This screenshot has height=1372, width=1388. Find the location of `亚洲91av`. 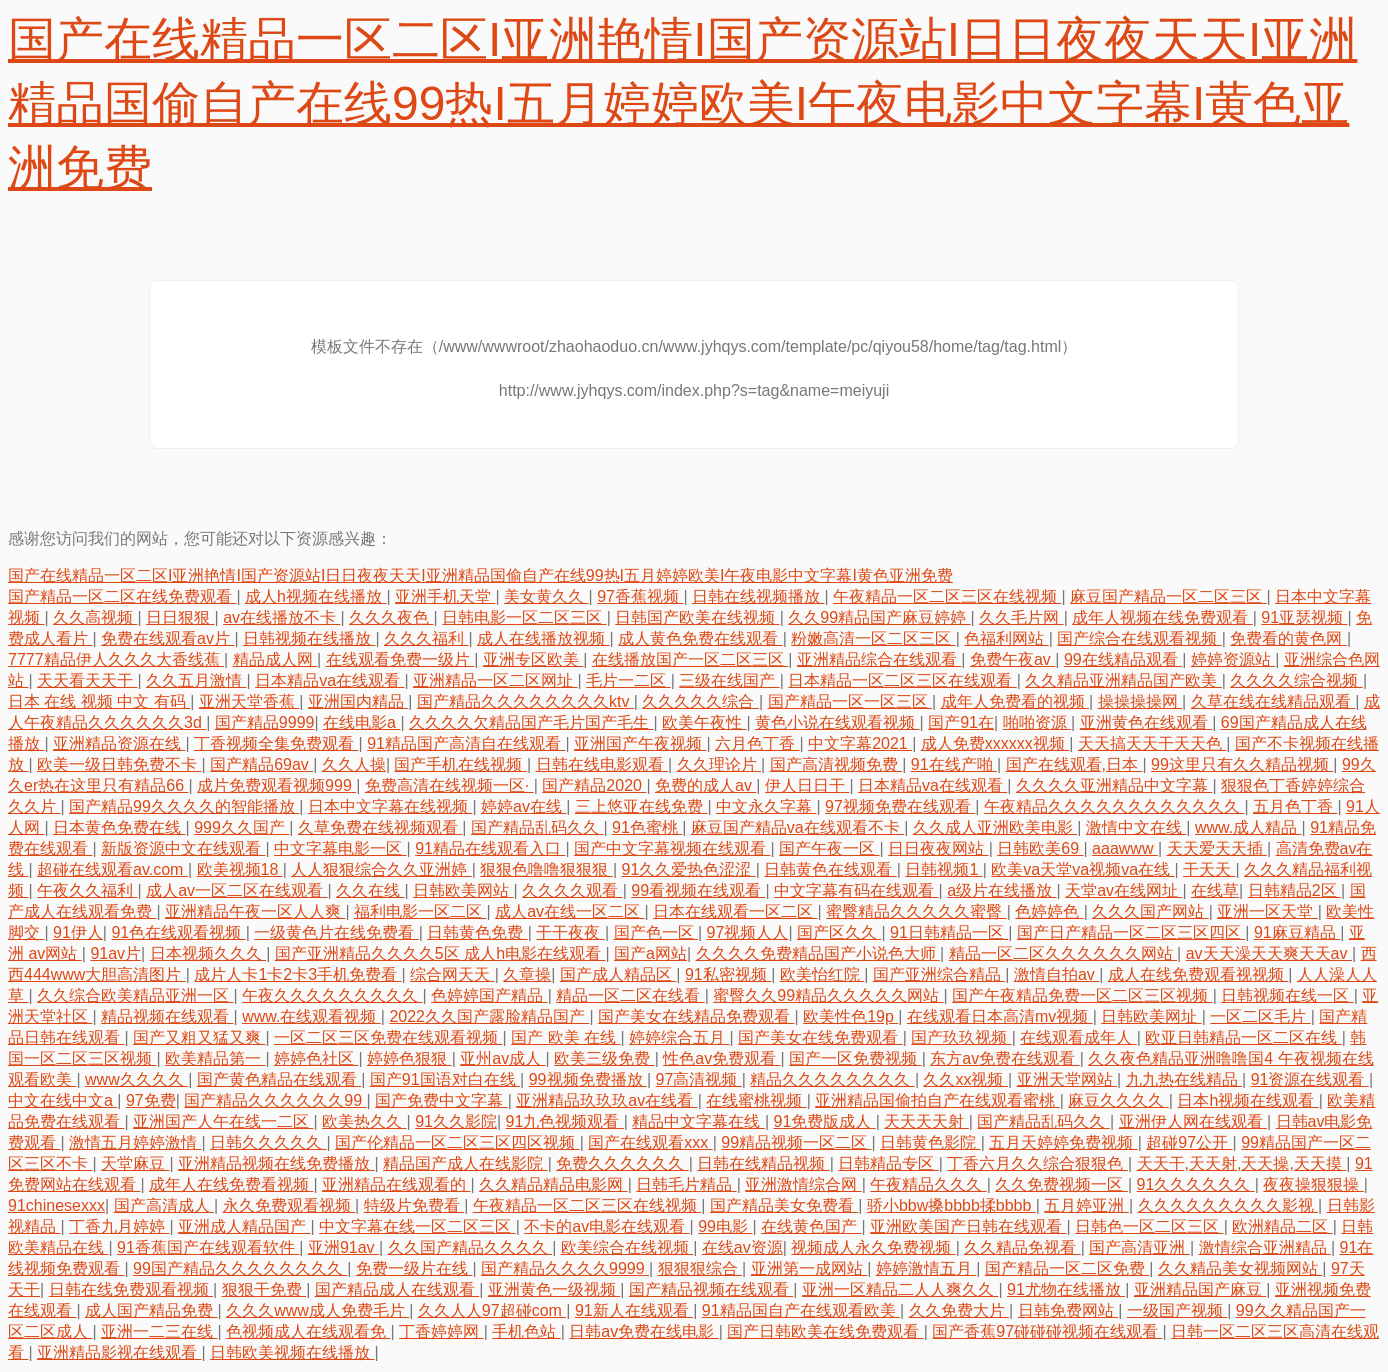

亚洲91av is located at coordinates (343, 1247).